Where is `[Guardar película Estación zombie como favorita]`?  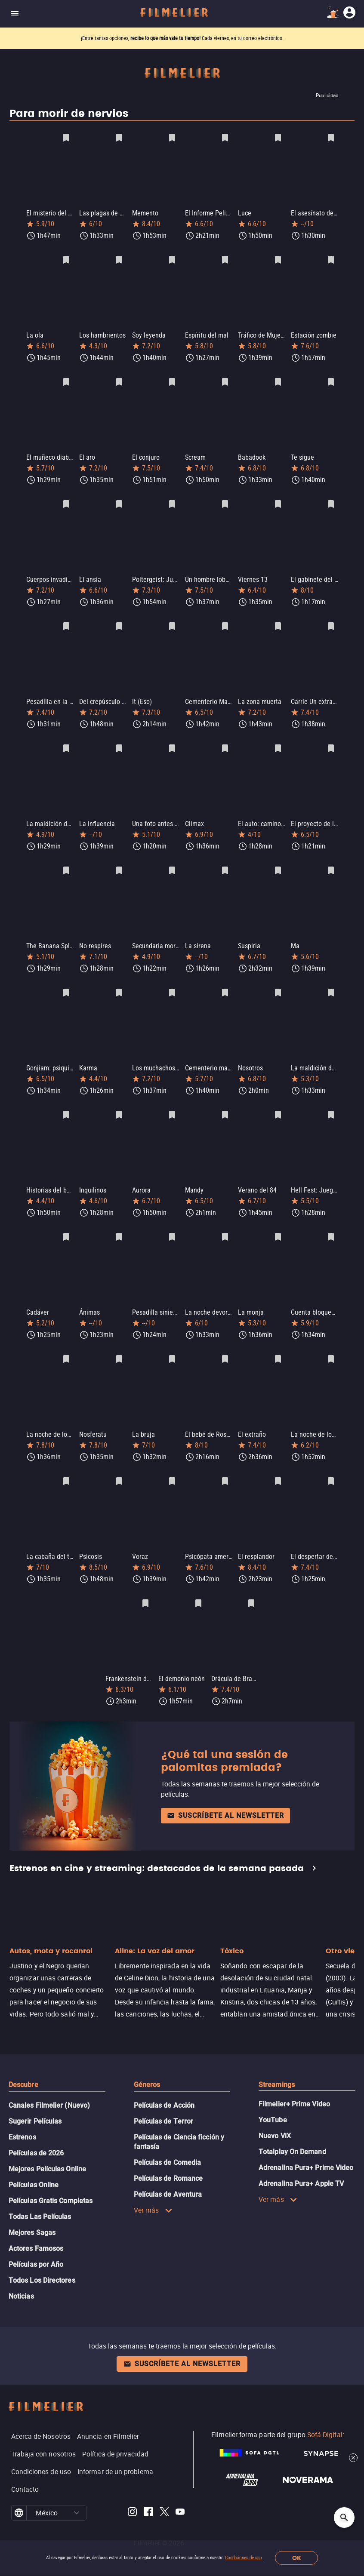
[Guardar película Estación zombie como favorita] is located at coordinates (331, 258).